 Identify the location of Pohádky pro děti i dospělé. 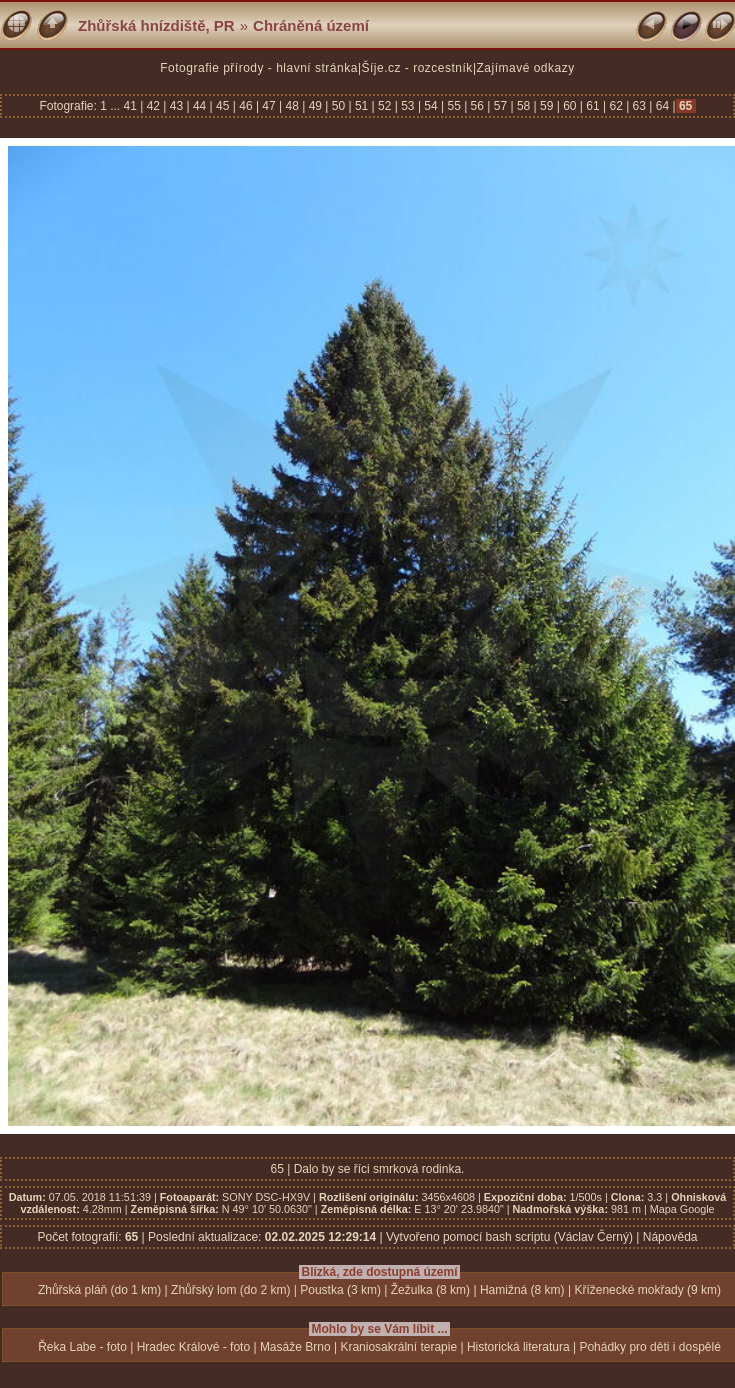
(649, 1347).